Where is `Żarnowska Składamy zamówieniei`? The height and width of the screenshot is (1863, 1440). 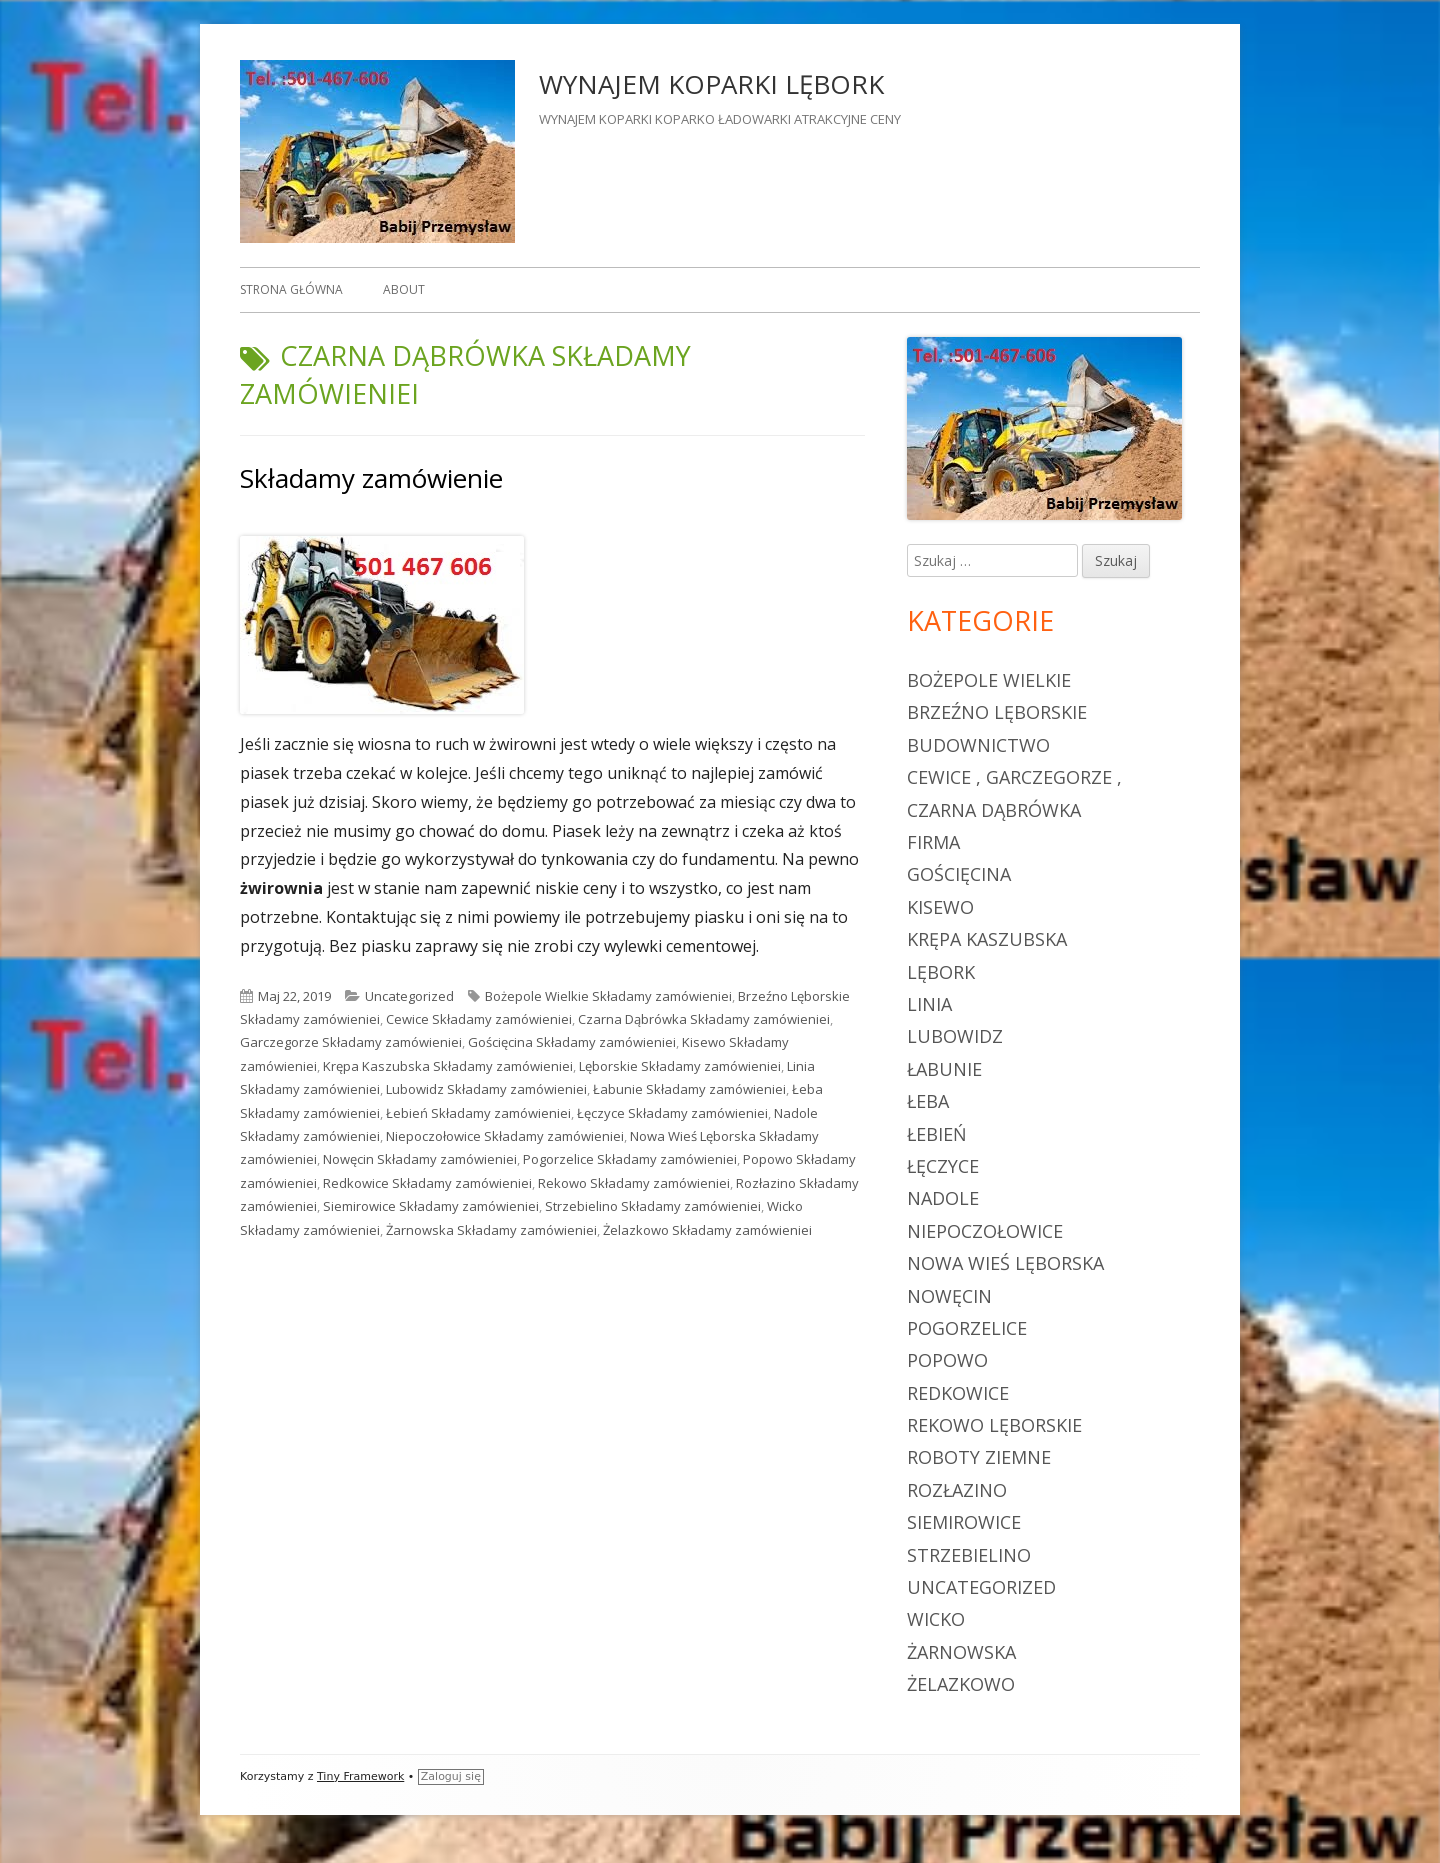 Żarnowska Składamy zamówieniei is located at coordinates (491, 1230).